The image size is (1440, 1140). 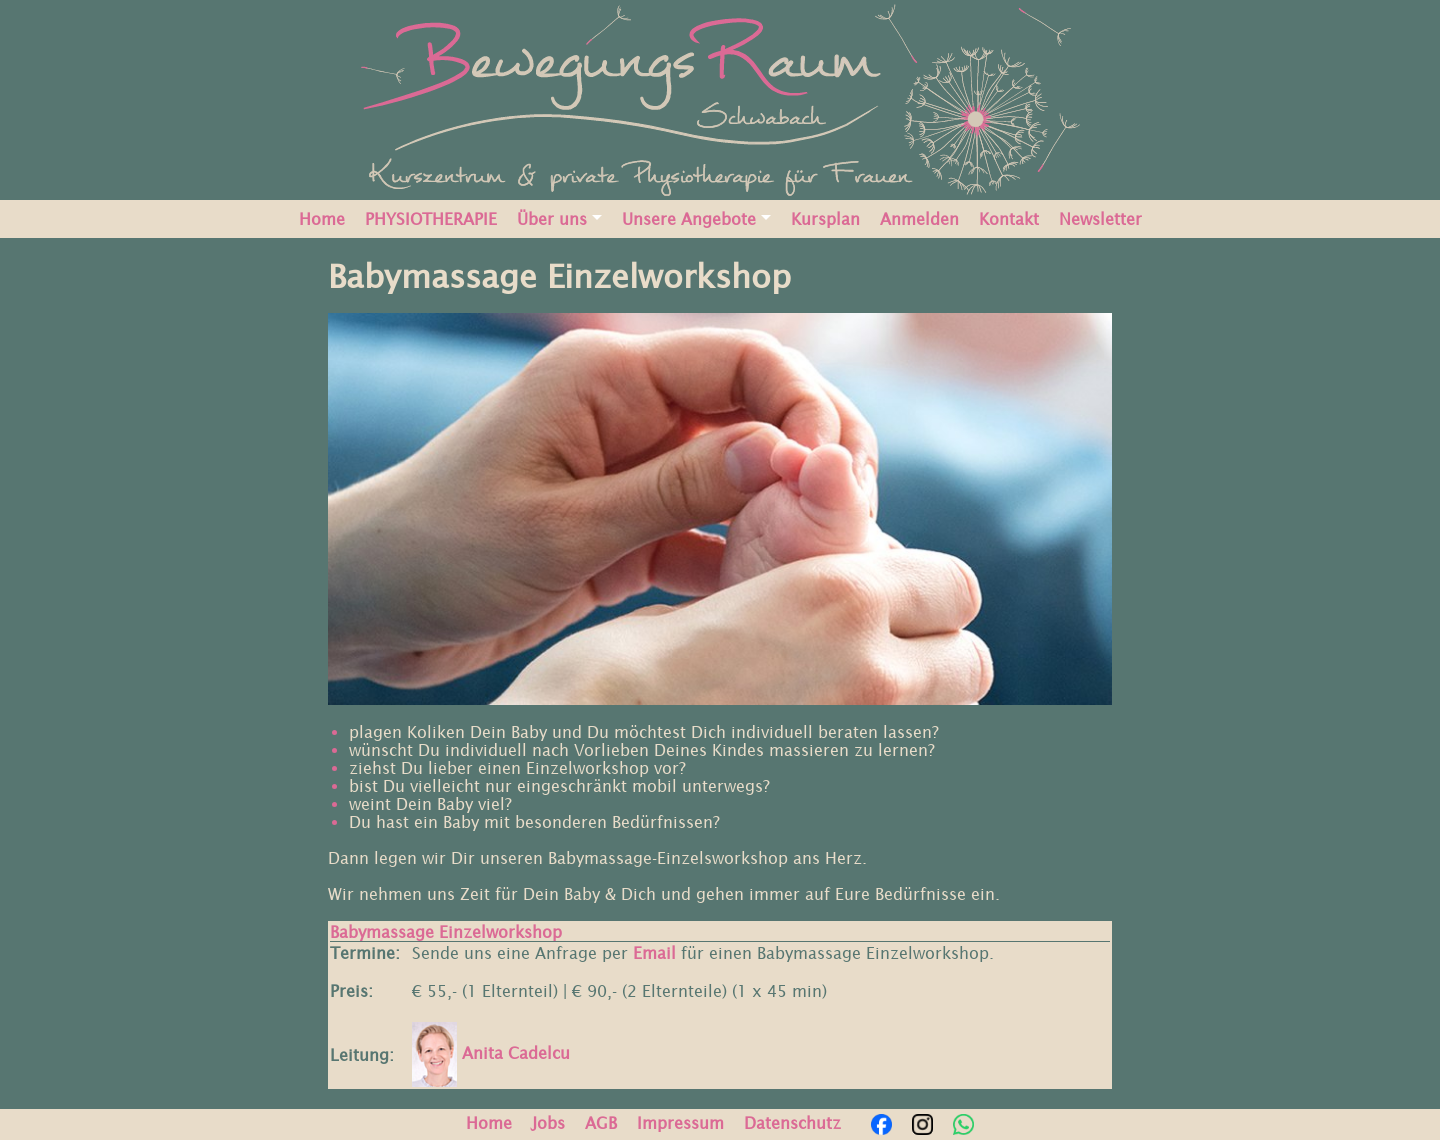 I want to click on Über uns, so click(x=552, y=219).